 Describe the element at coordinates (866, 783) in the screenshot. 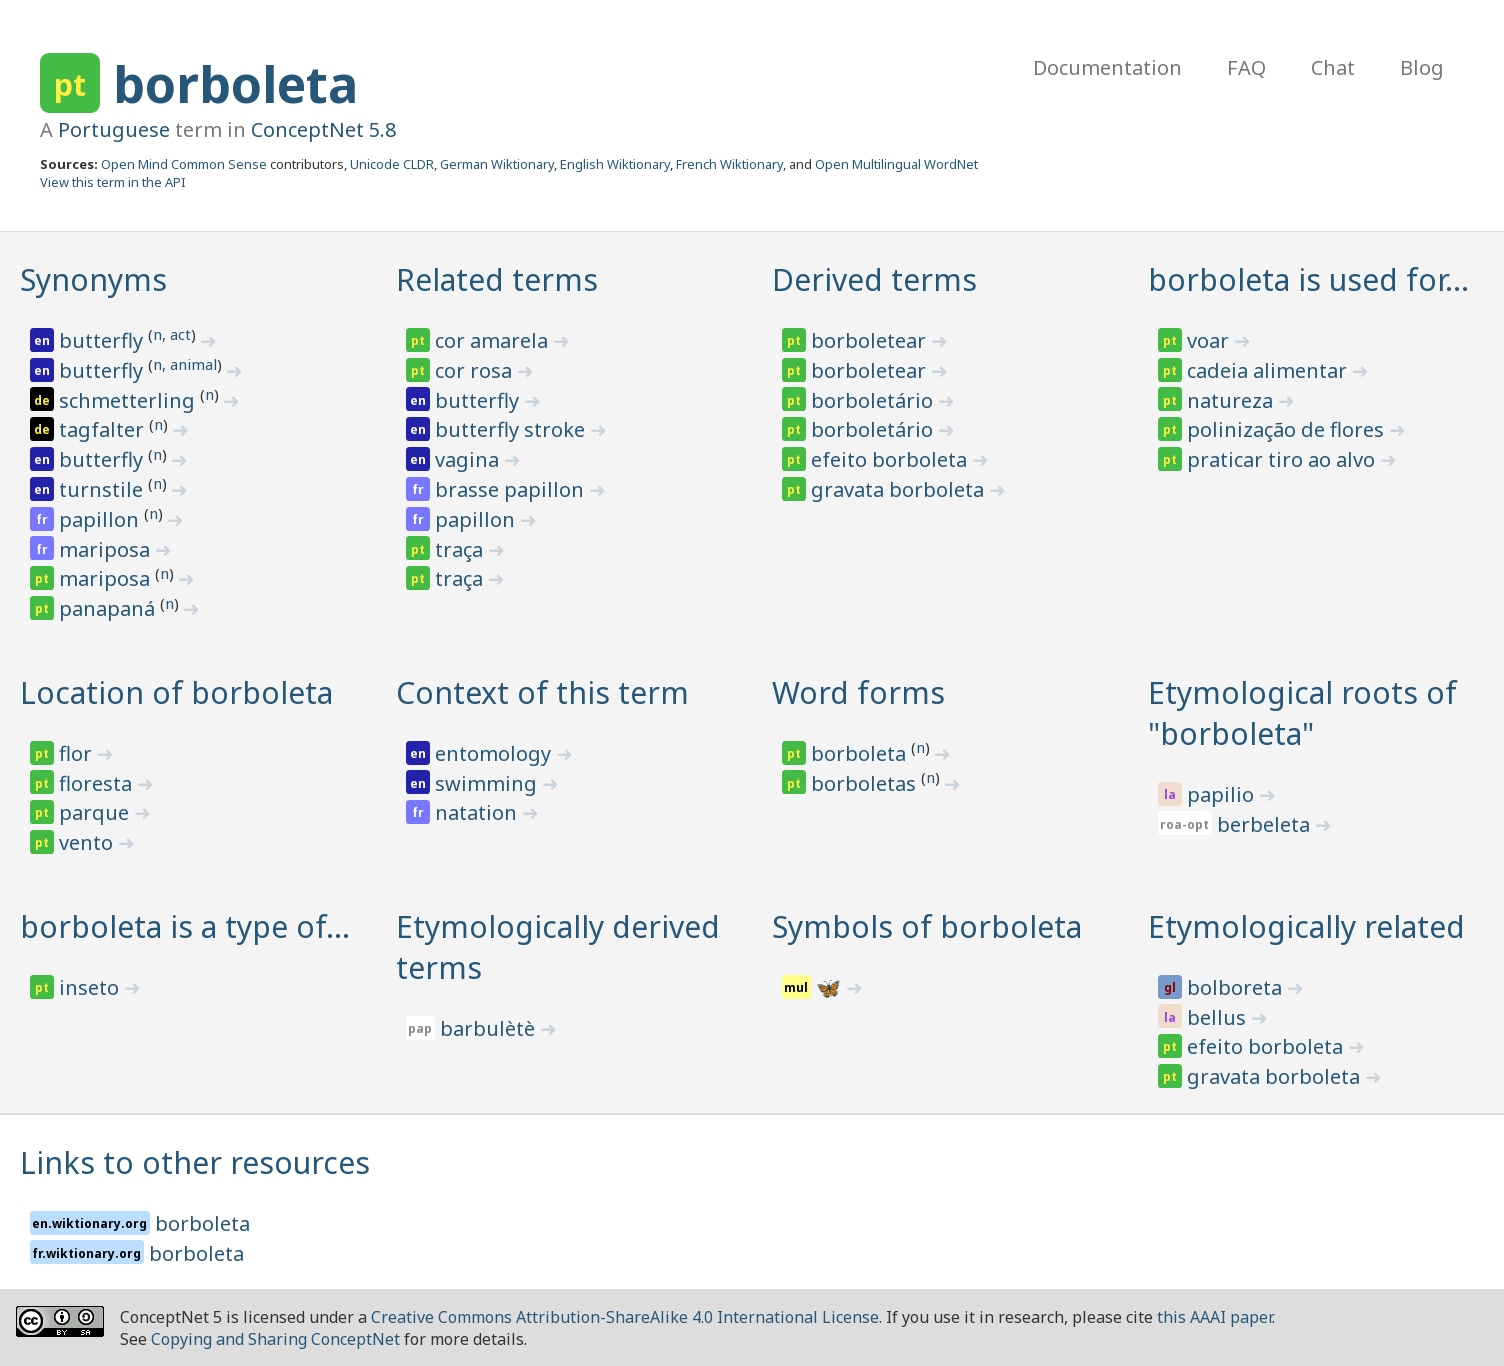

I see `borboletas` at that location.